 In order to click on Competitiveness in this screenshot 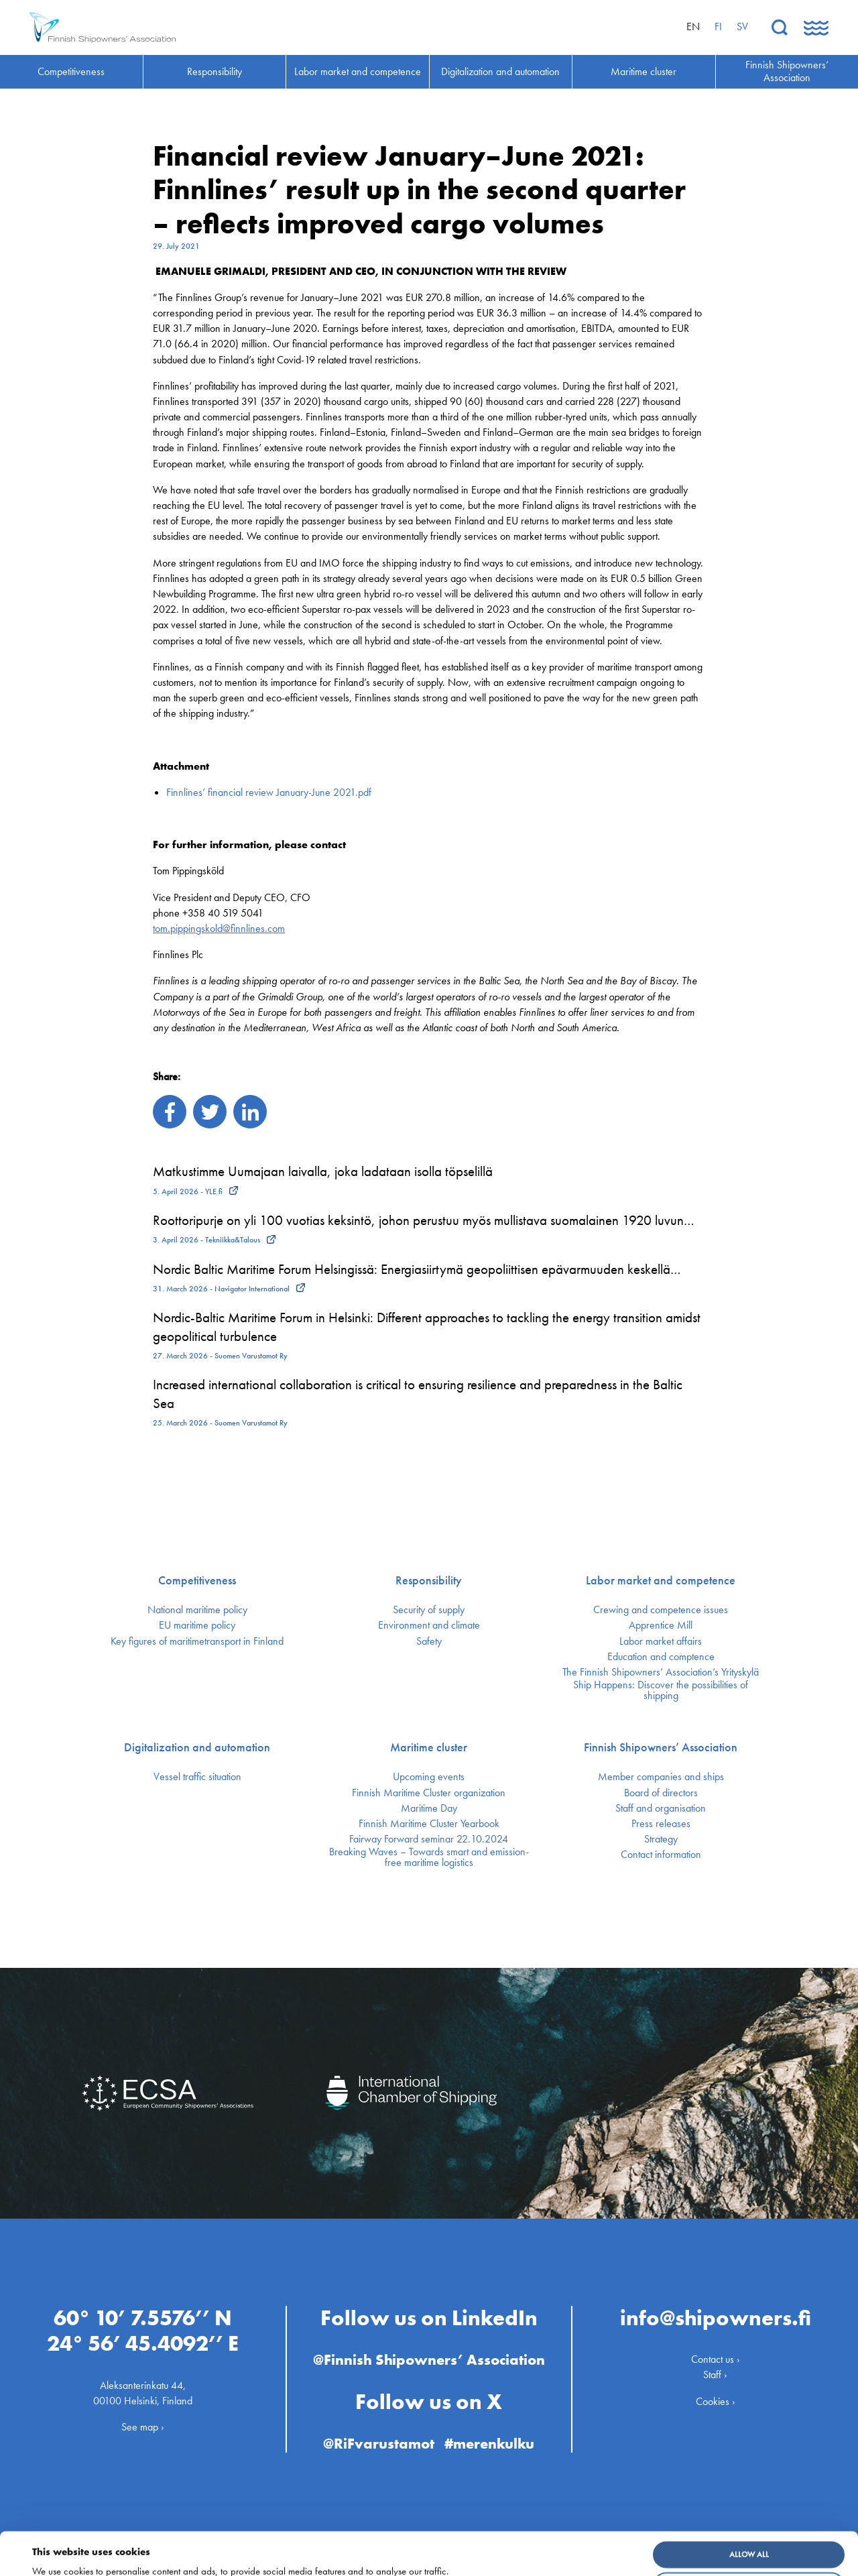, I will do `click(197, 1580)`.